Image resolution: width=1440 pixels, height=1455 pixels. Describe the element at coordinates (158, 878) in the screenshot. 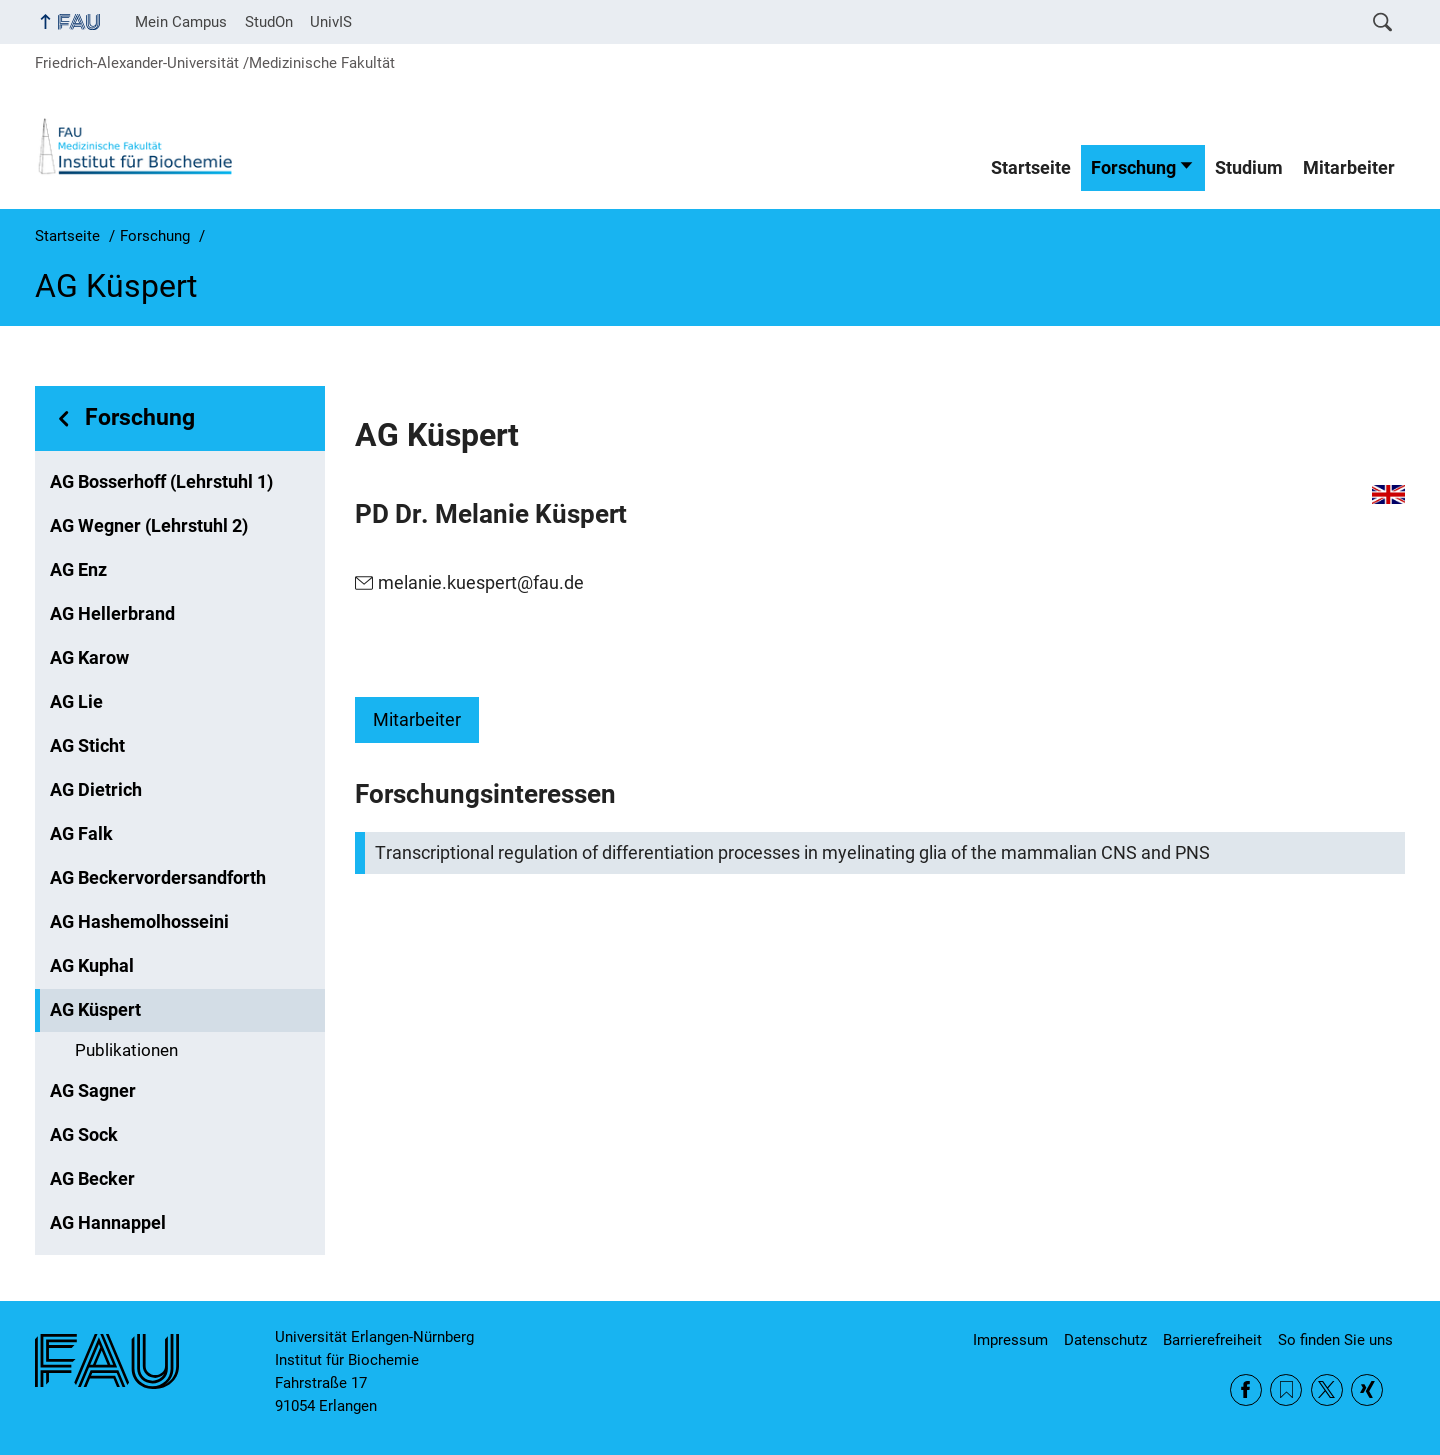

I see `AG Beckervordersandforth` at that location.